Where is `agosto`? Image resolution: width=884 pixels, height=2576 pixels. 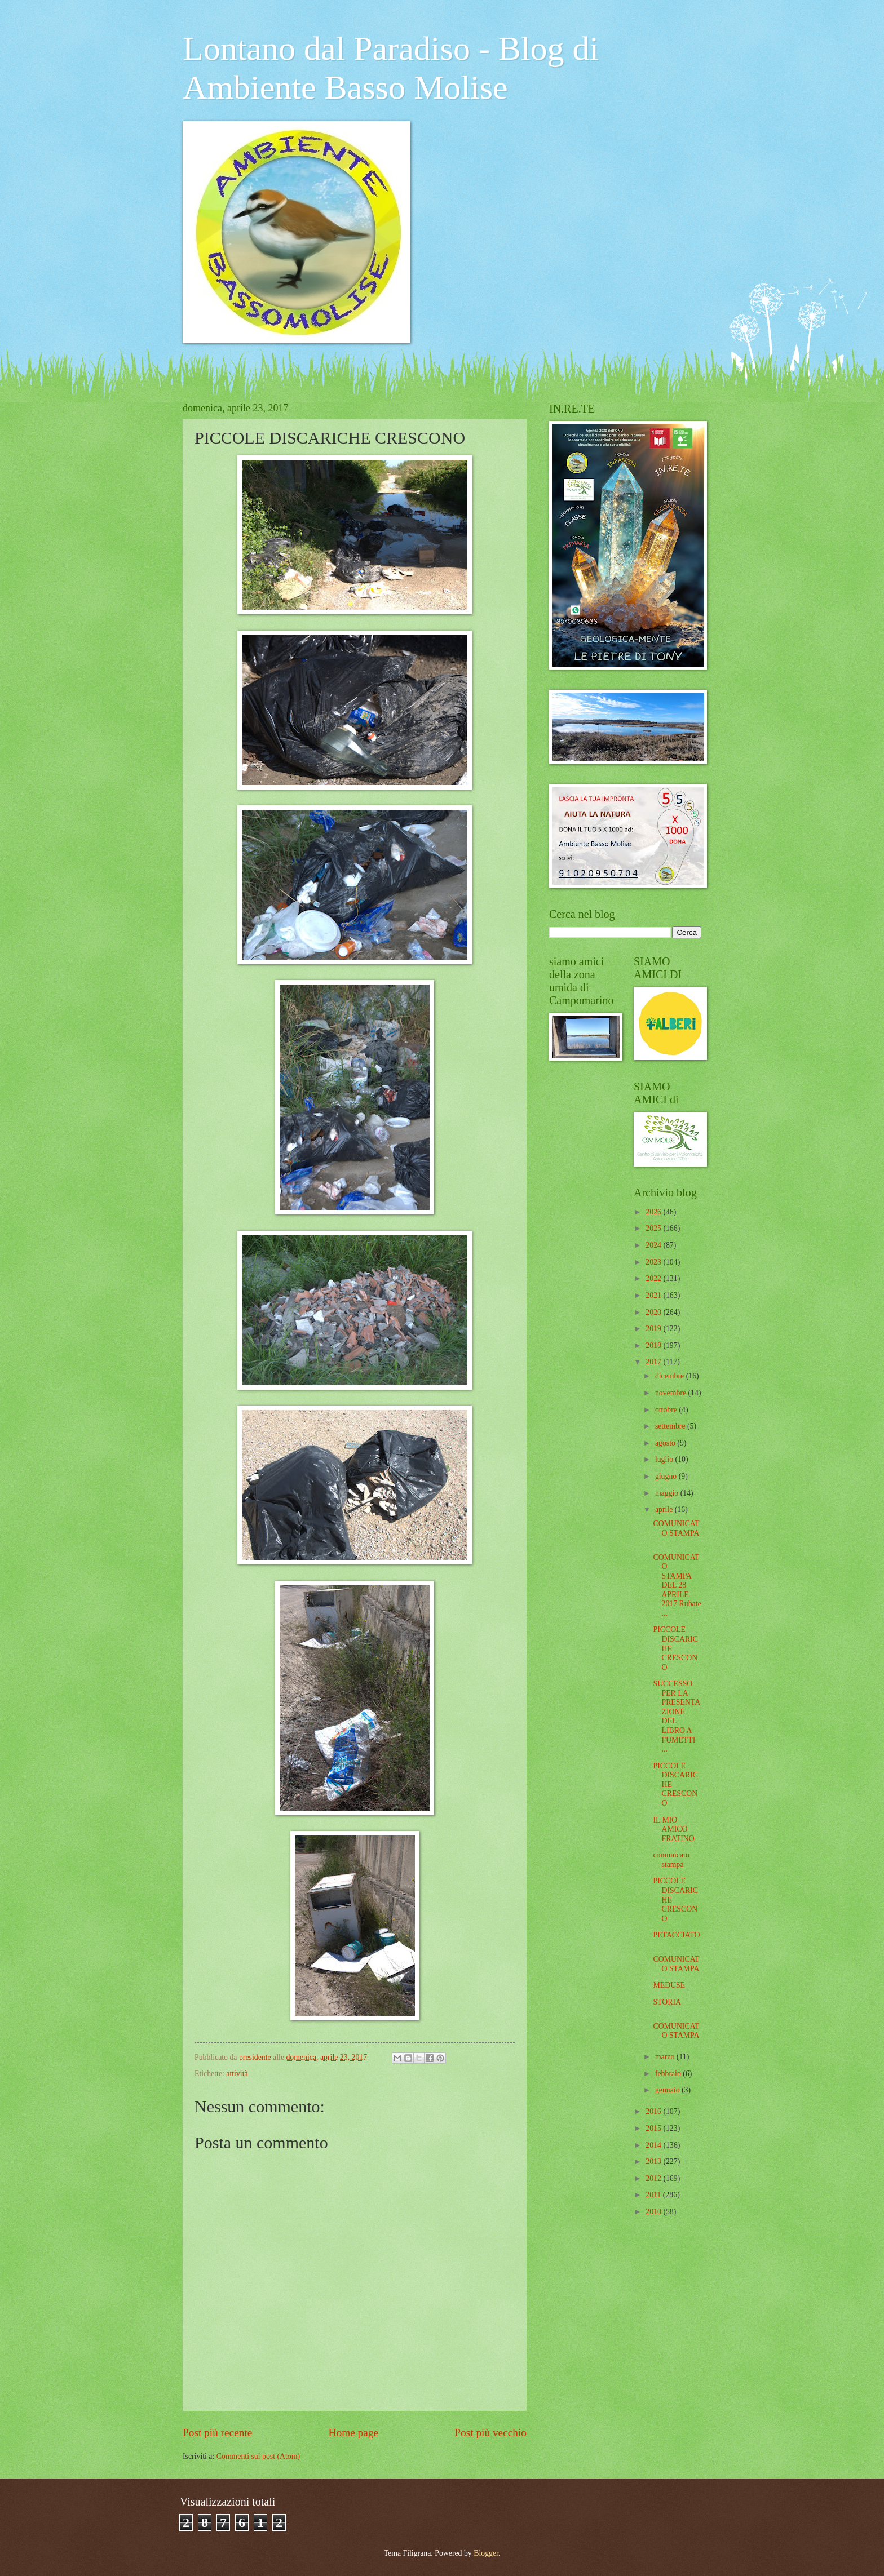 agosto is located at coordinates (666, 1443).